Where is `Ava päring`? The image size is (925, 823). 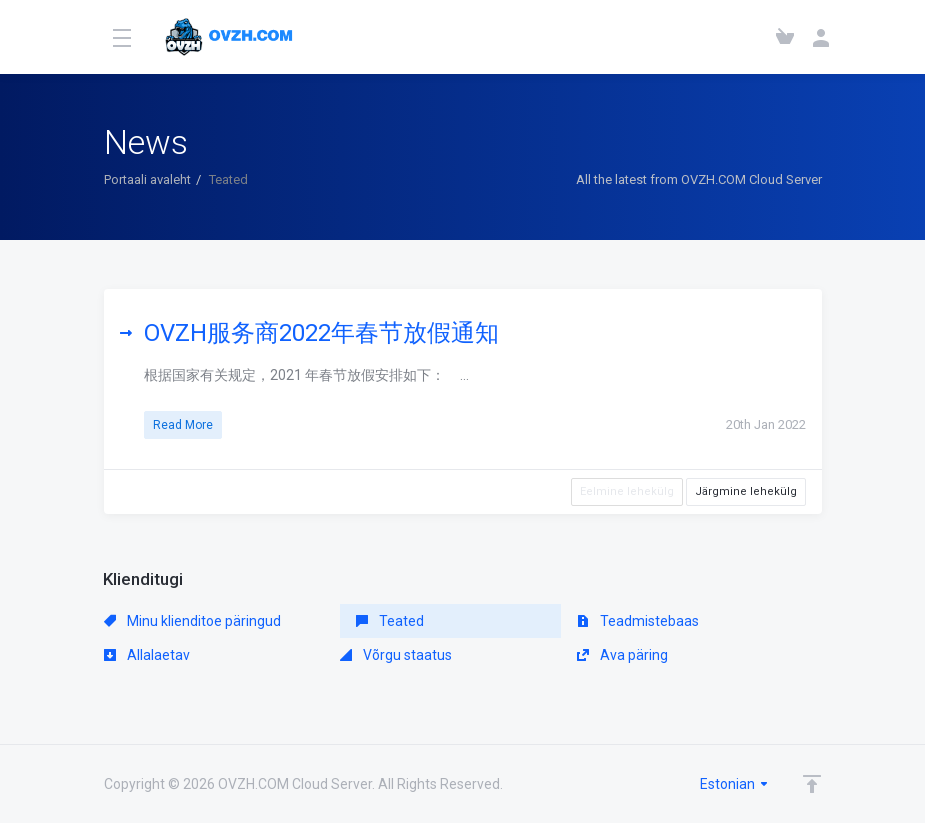
Ava päring is located at coordinates (622, 655).